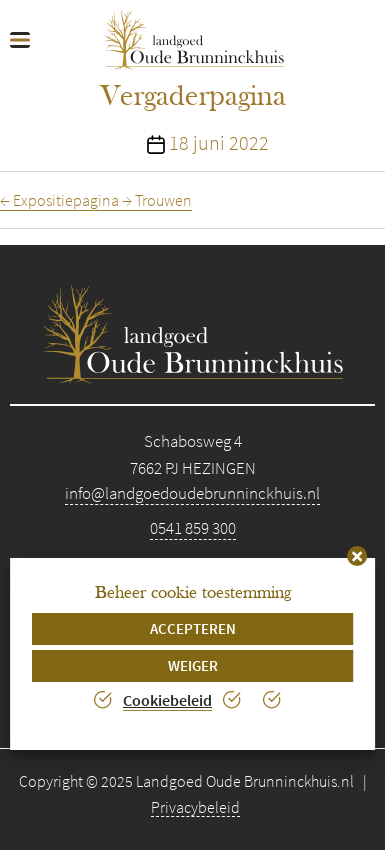 Image resolution: width=385 pixels, height=850 pixels. What do you see at coordinates (195, 807) in the screenshot?
I see `Privacybeleid` at bounding box center [195, 807].